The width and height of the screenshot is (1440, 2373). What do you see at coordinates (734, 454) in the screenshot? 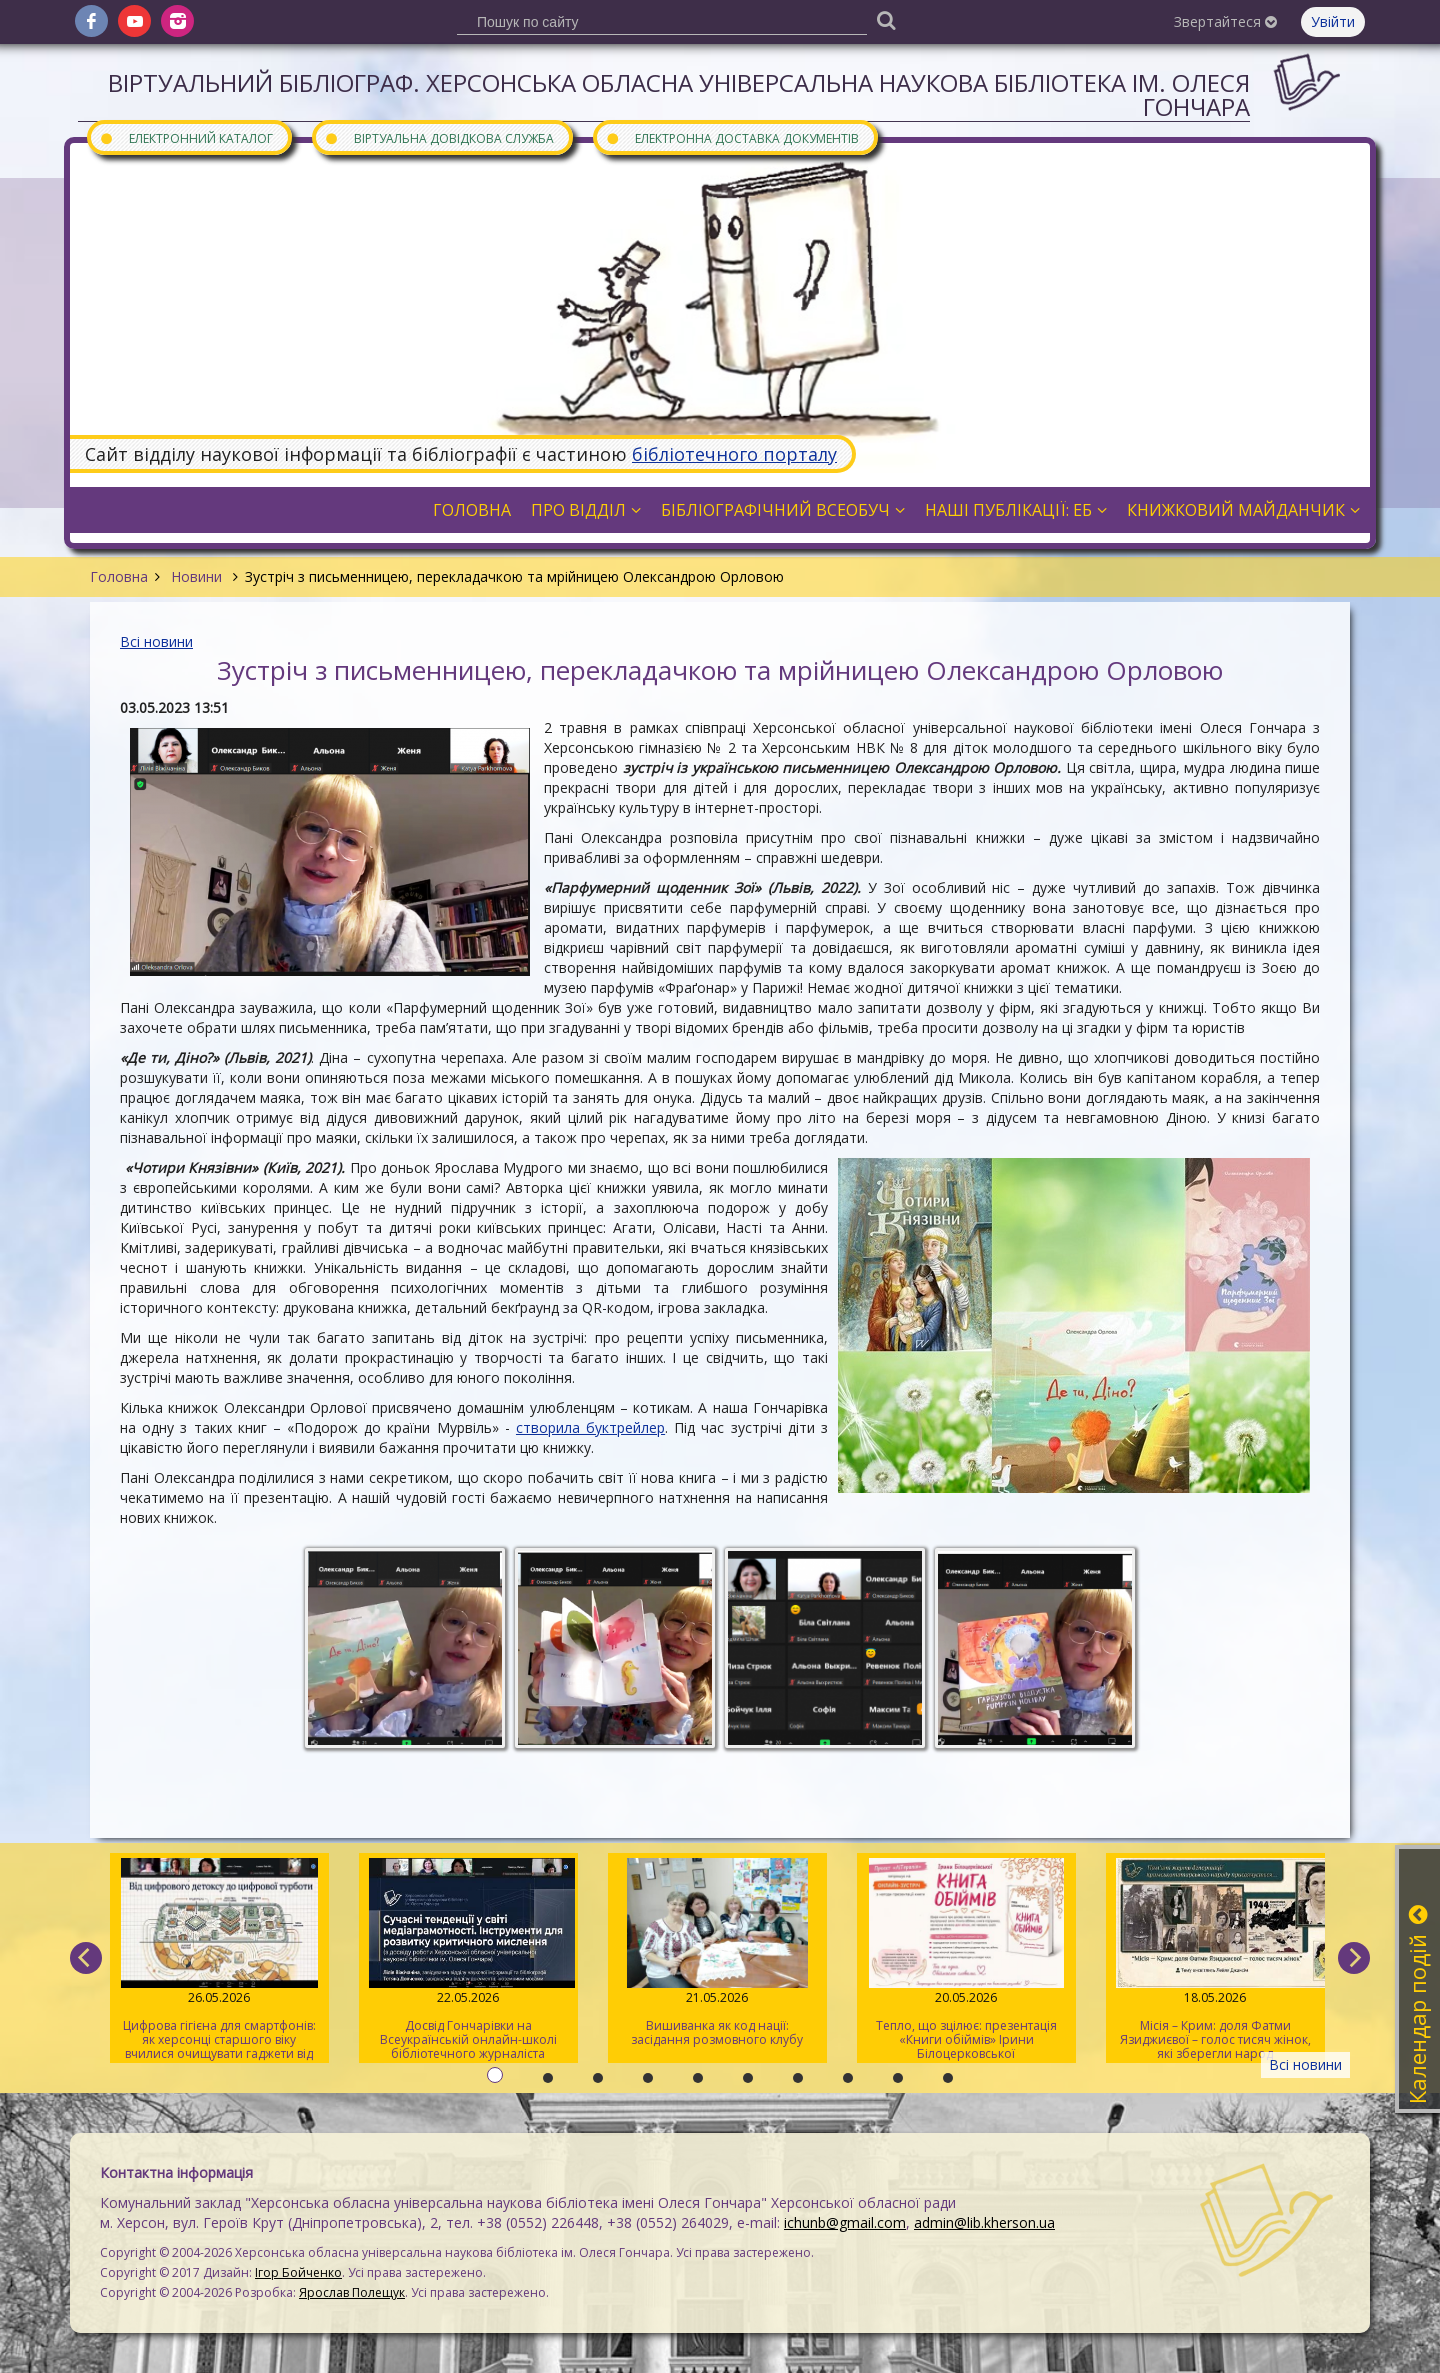
I see `бібліотечного порталу` at bounding box center [734, 454].